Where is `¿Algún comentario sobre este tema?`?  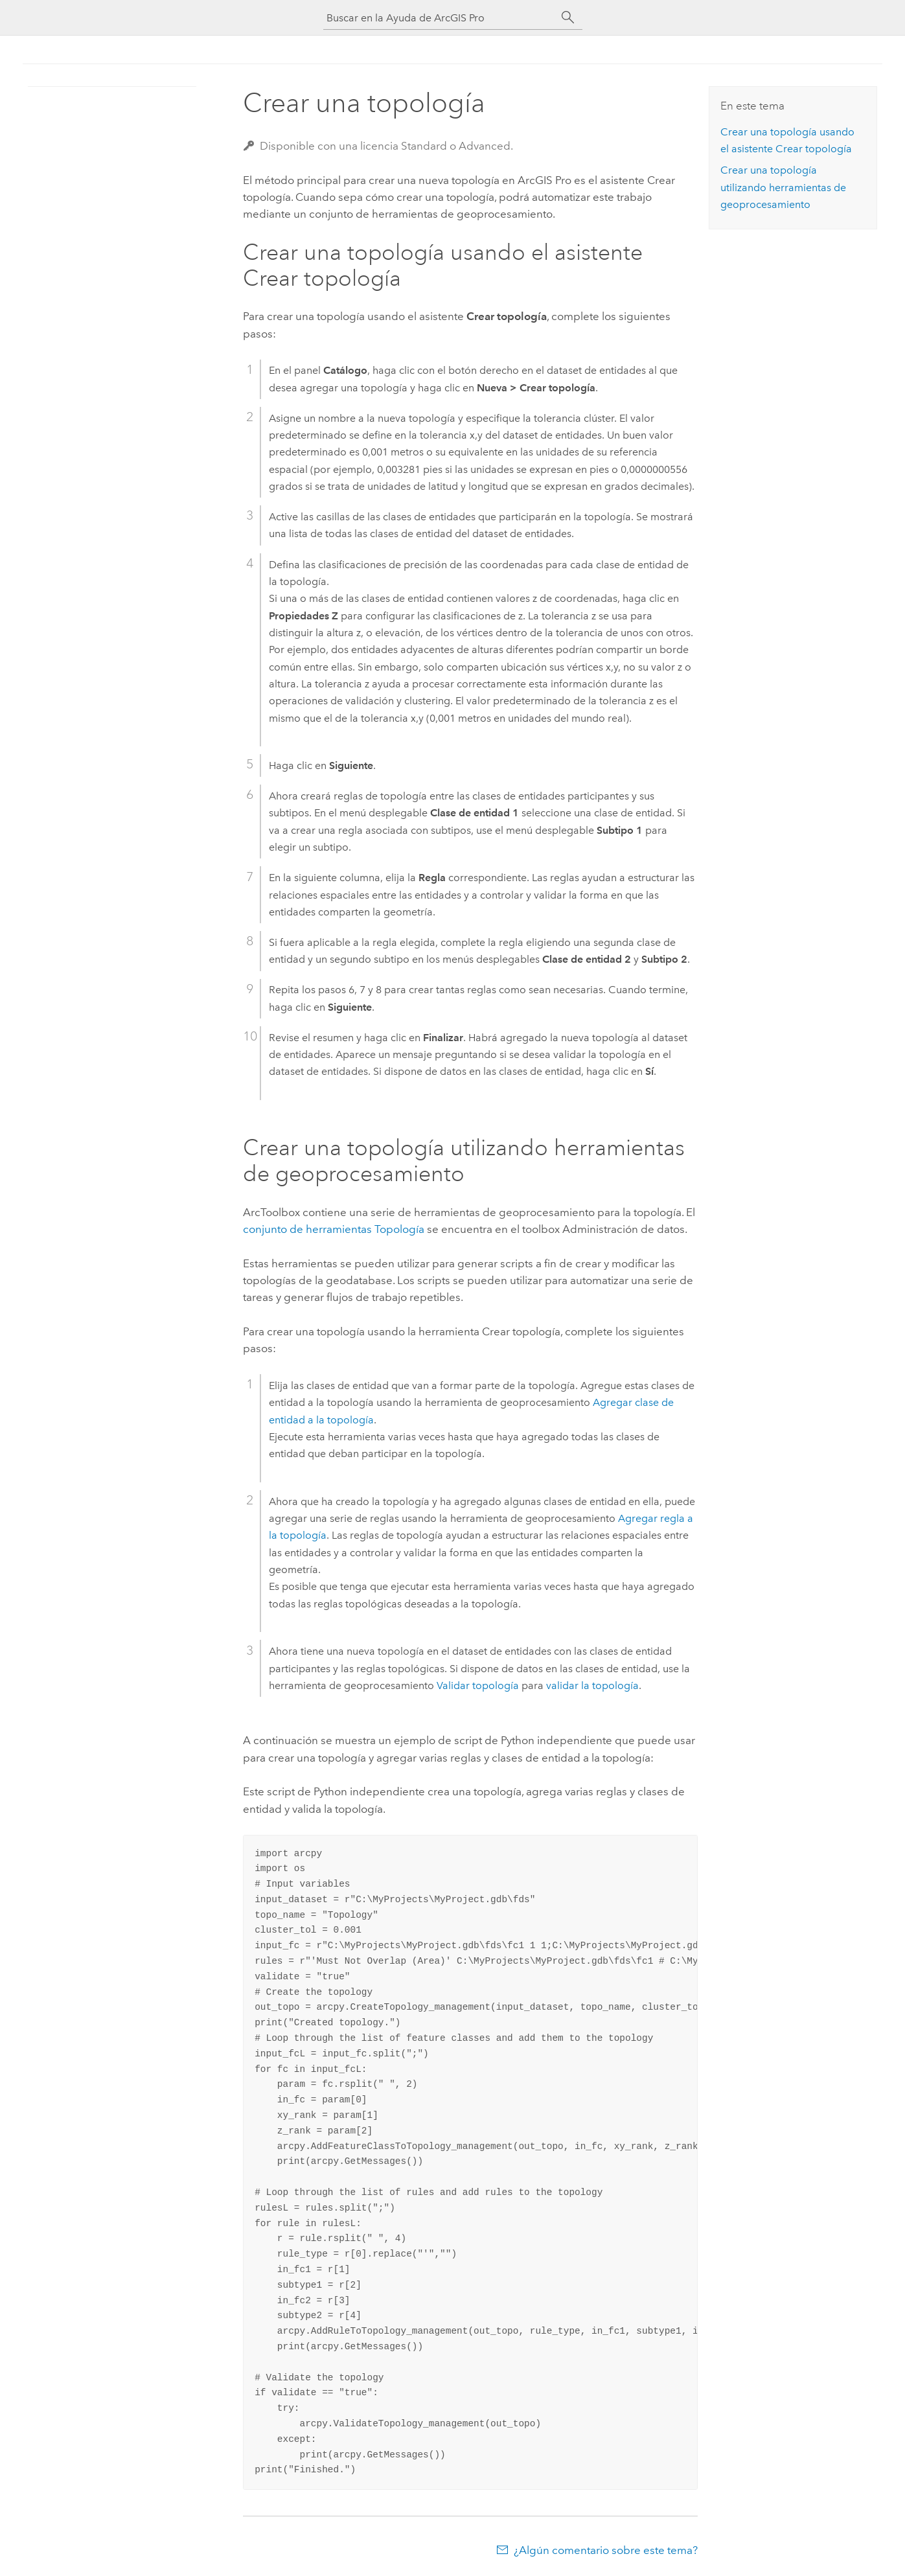 ¿Algún comentario sobre este tema? is located at coordinates (606, 2550).